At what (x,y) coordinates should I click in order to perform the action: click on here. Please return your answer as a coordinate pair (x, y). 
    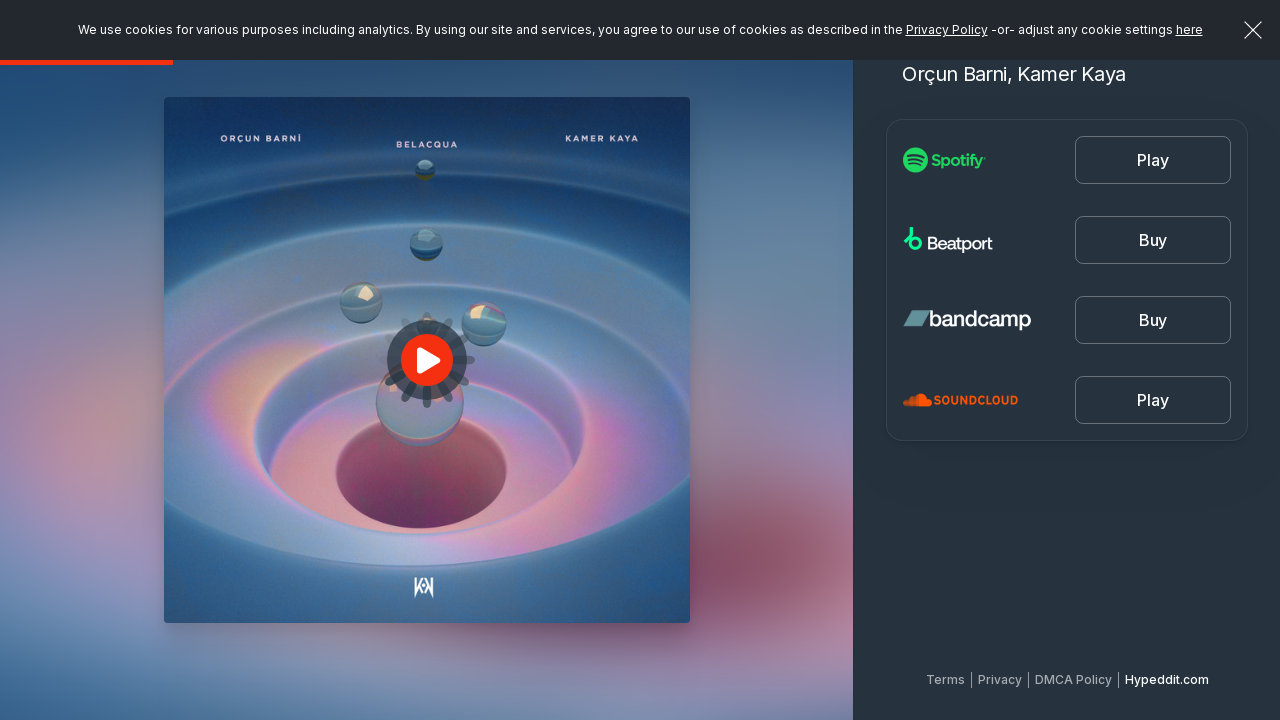
    Looking at the image, I should click on (1189, 29).